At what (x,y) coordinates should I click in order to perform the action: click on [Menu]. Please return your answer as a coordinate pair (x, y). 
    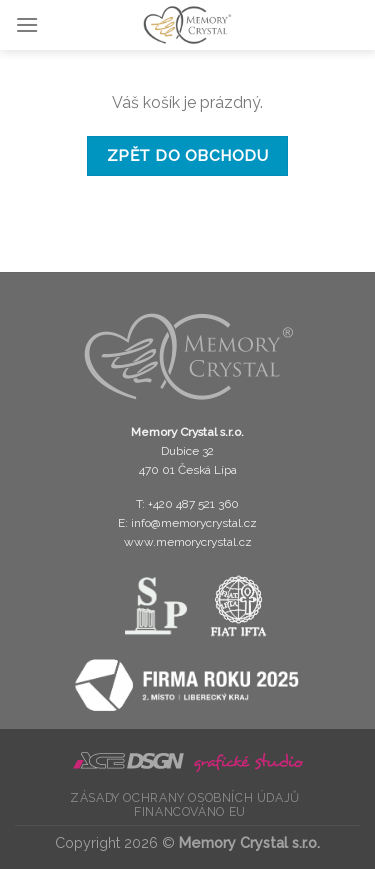
    Looking at the image, I should click on (27, 24).